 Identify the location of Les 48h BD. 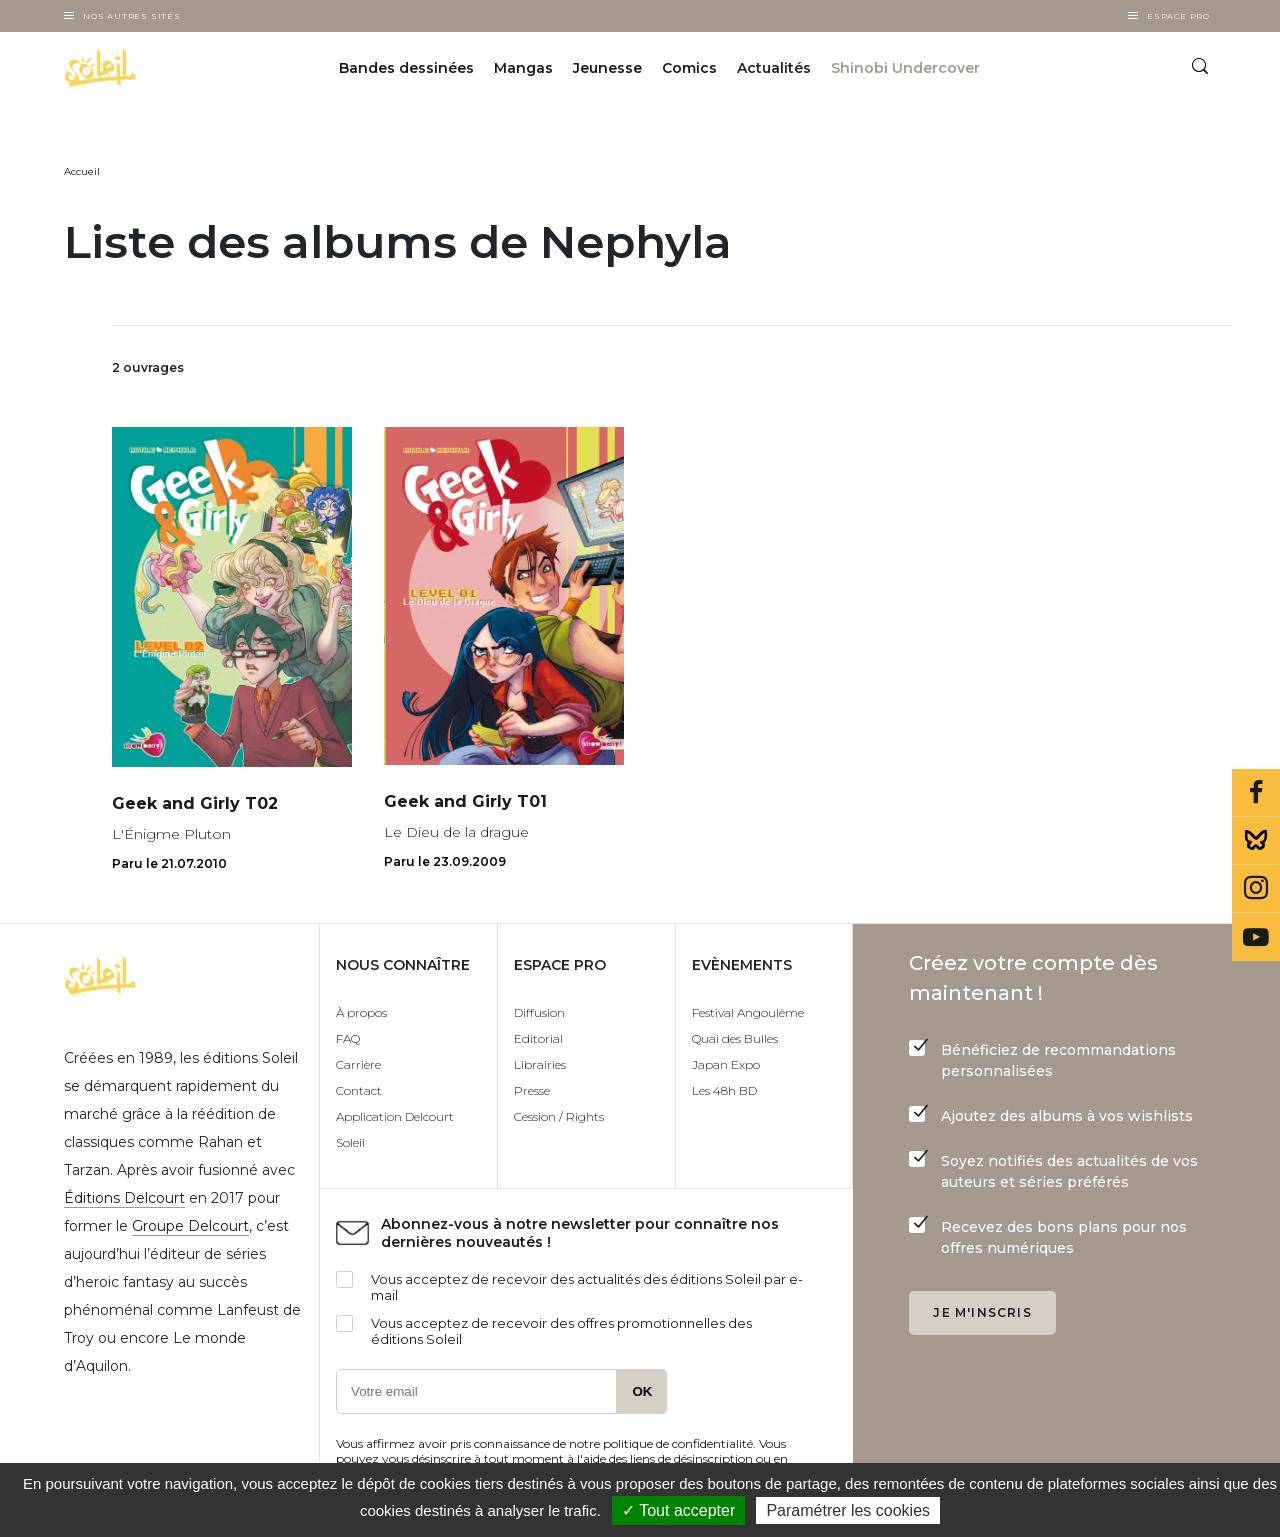
(724, 1090).